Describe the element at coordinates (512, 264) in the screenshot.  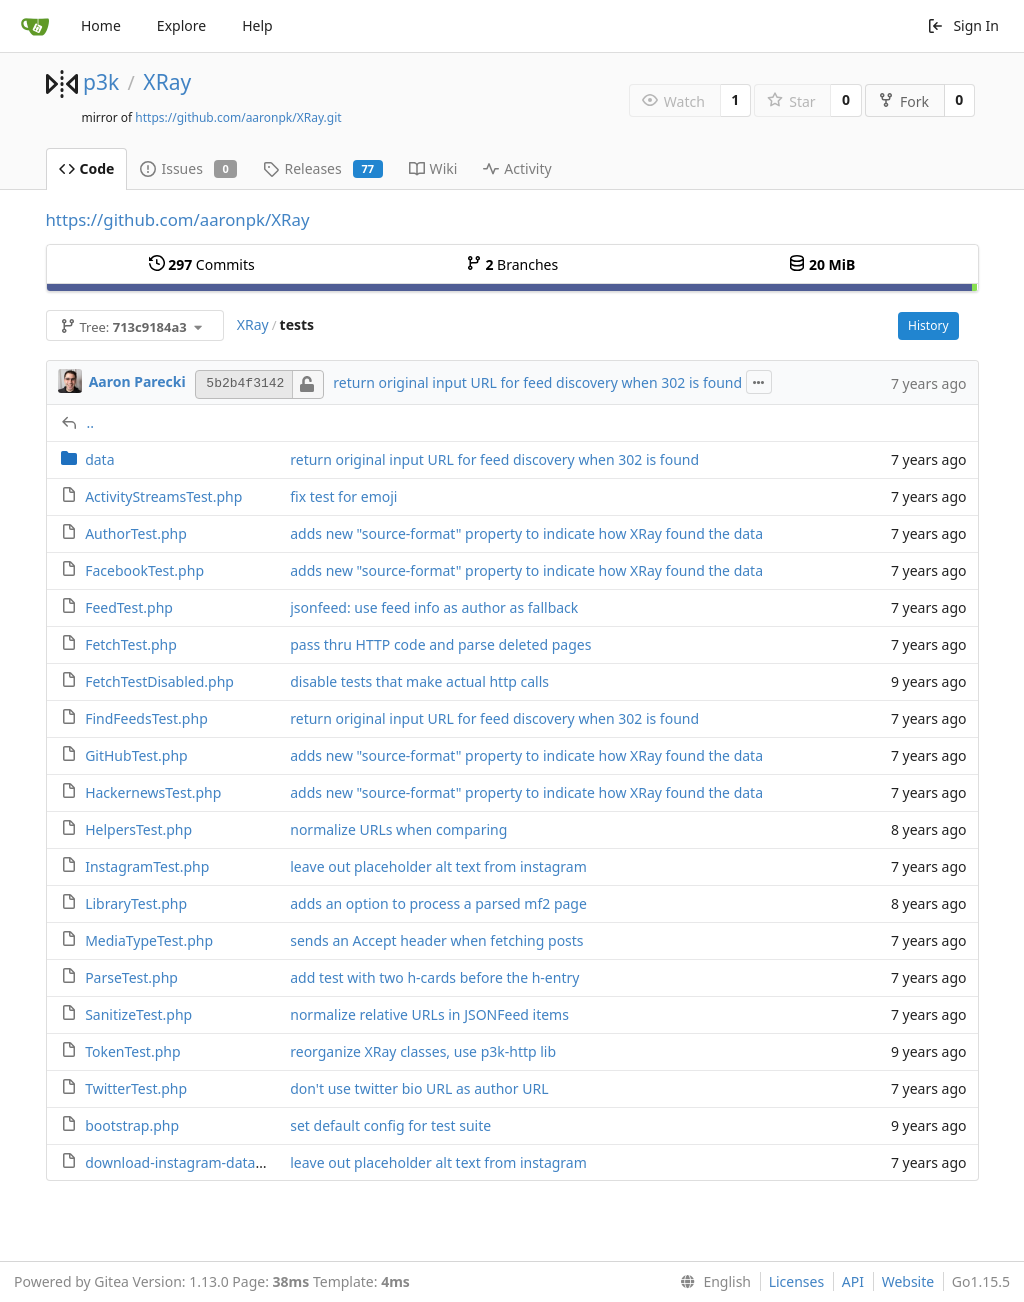
I see `Branches` at that location.